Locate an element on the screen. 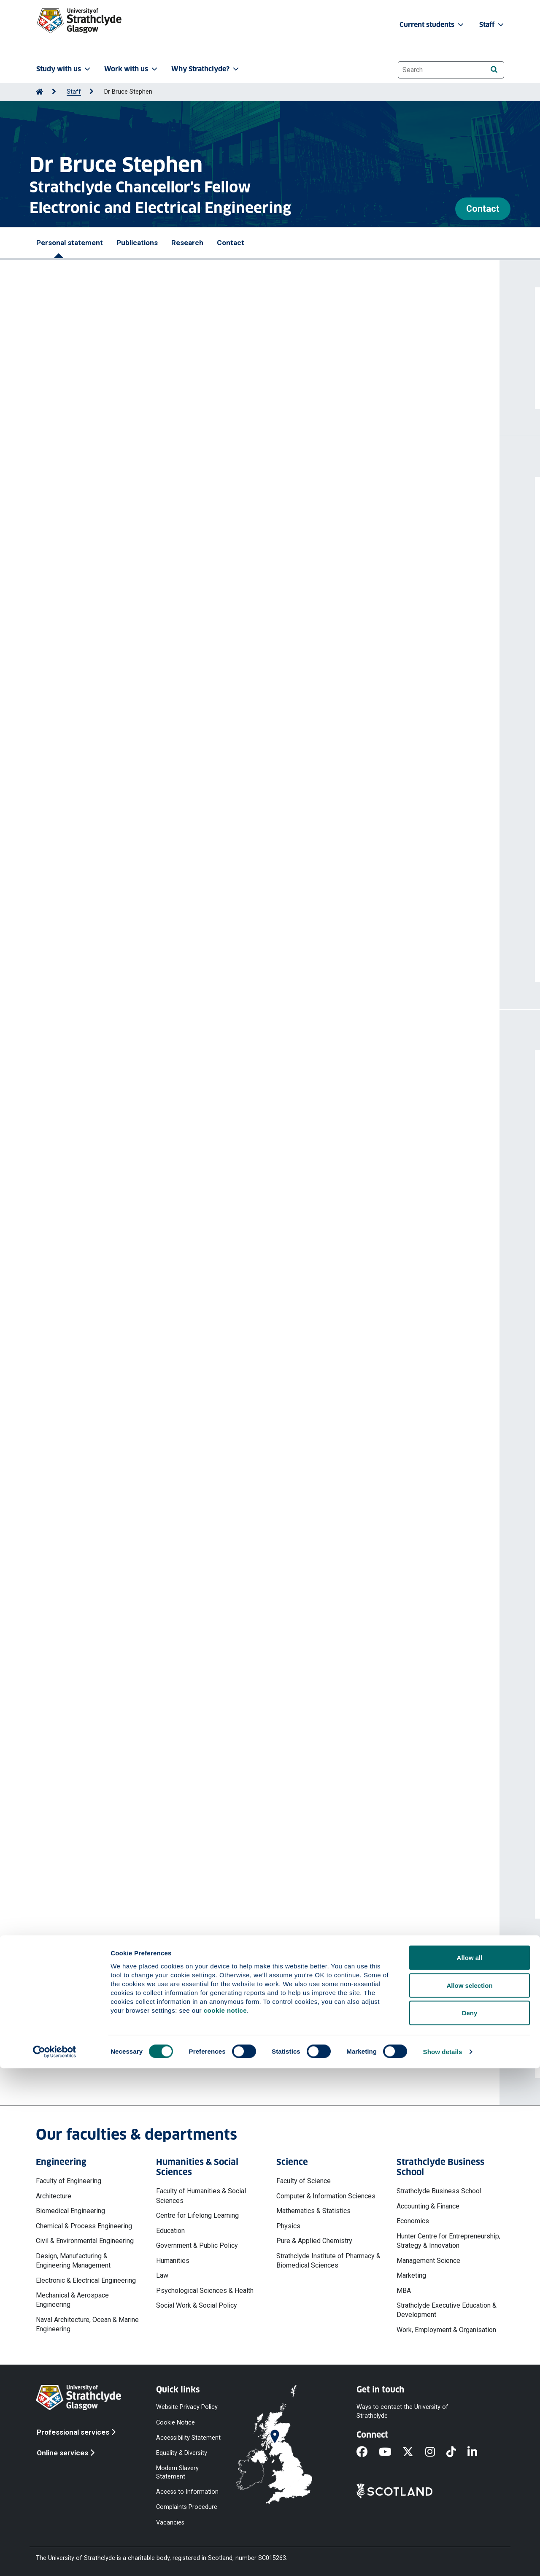 This screenshot has width=540, height=2576. Mathematics & Statistics is located at coordinates (313, 2211).